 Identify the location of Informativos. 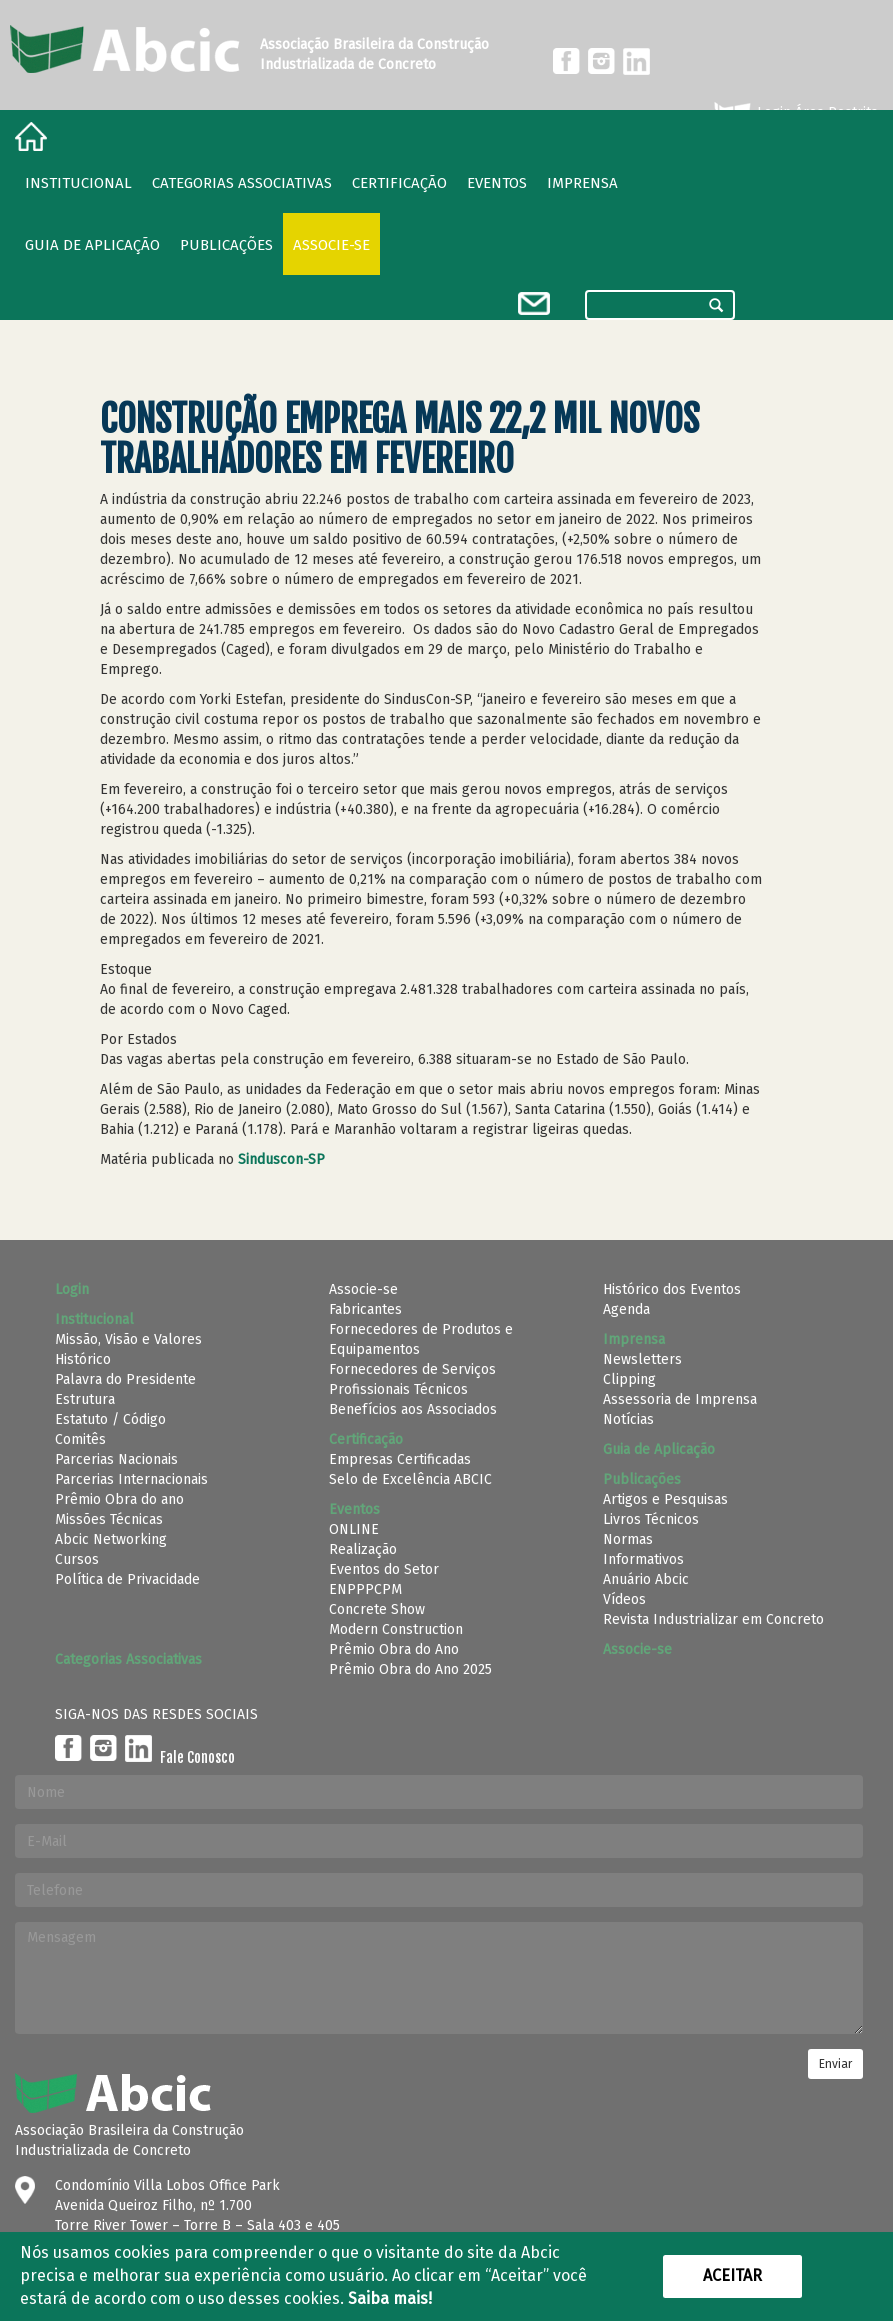
(643, 1559).